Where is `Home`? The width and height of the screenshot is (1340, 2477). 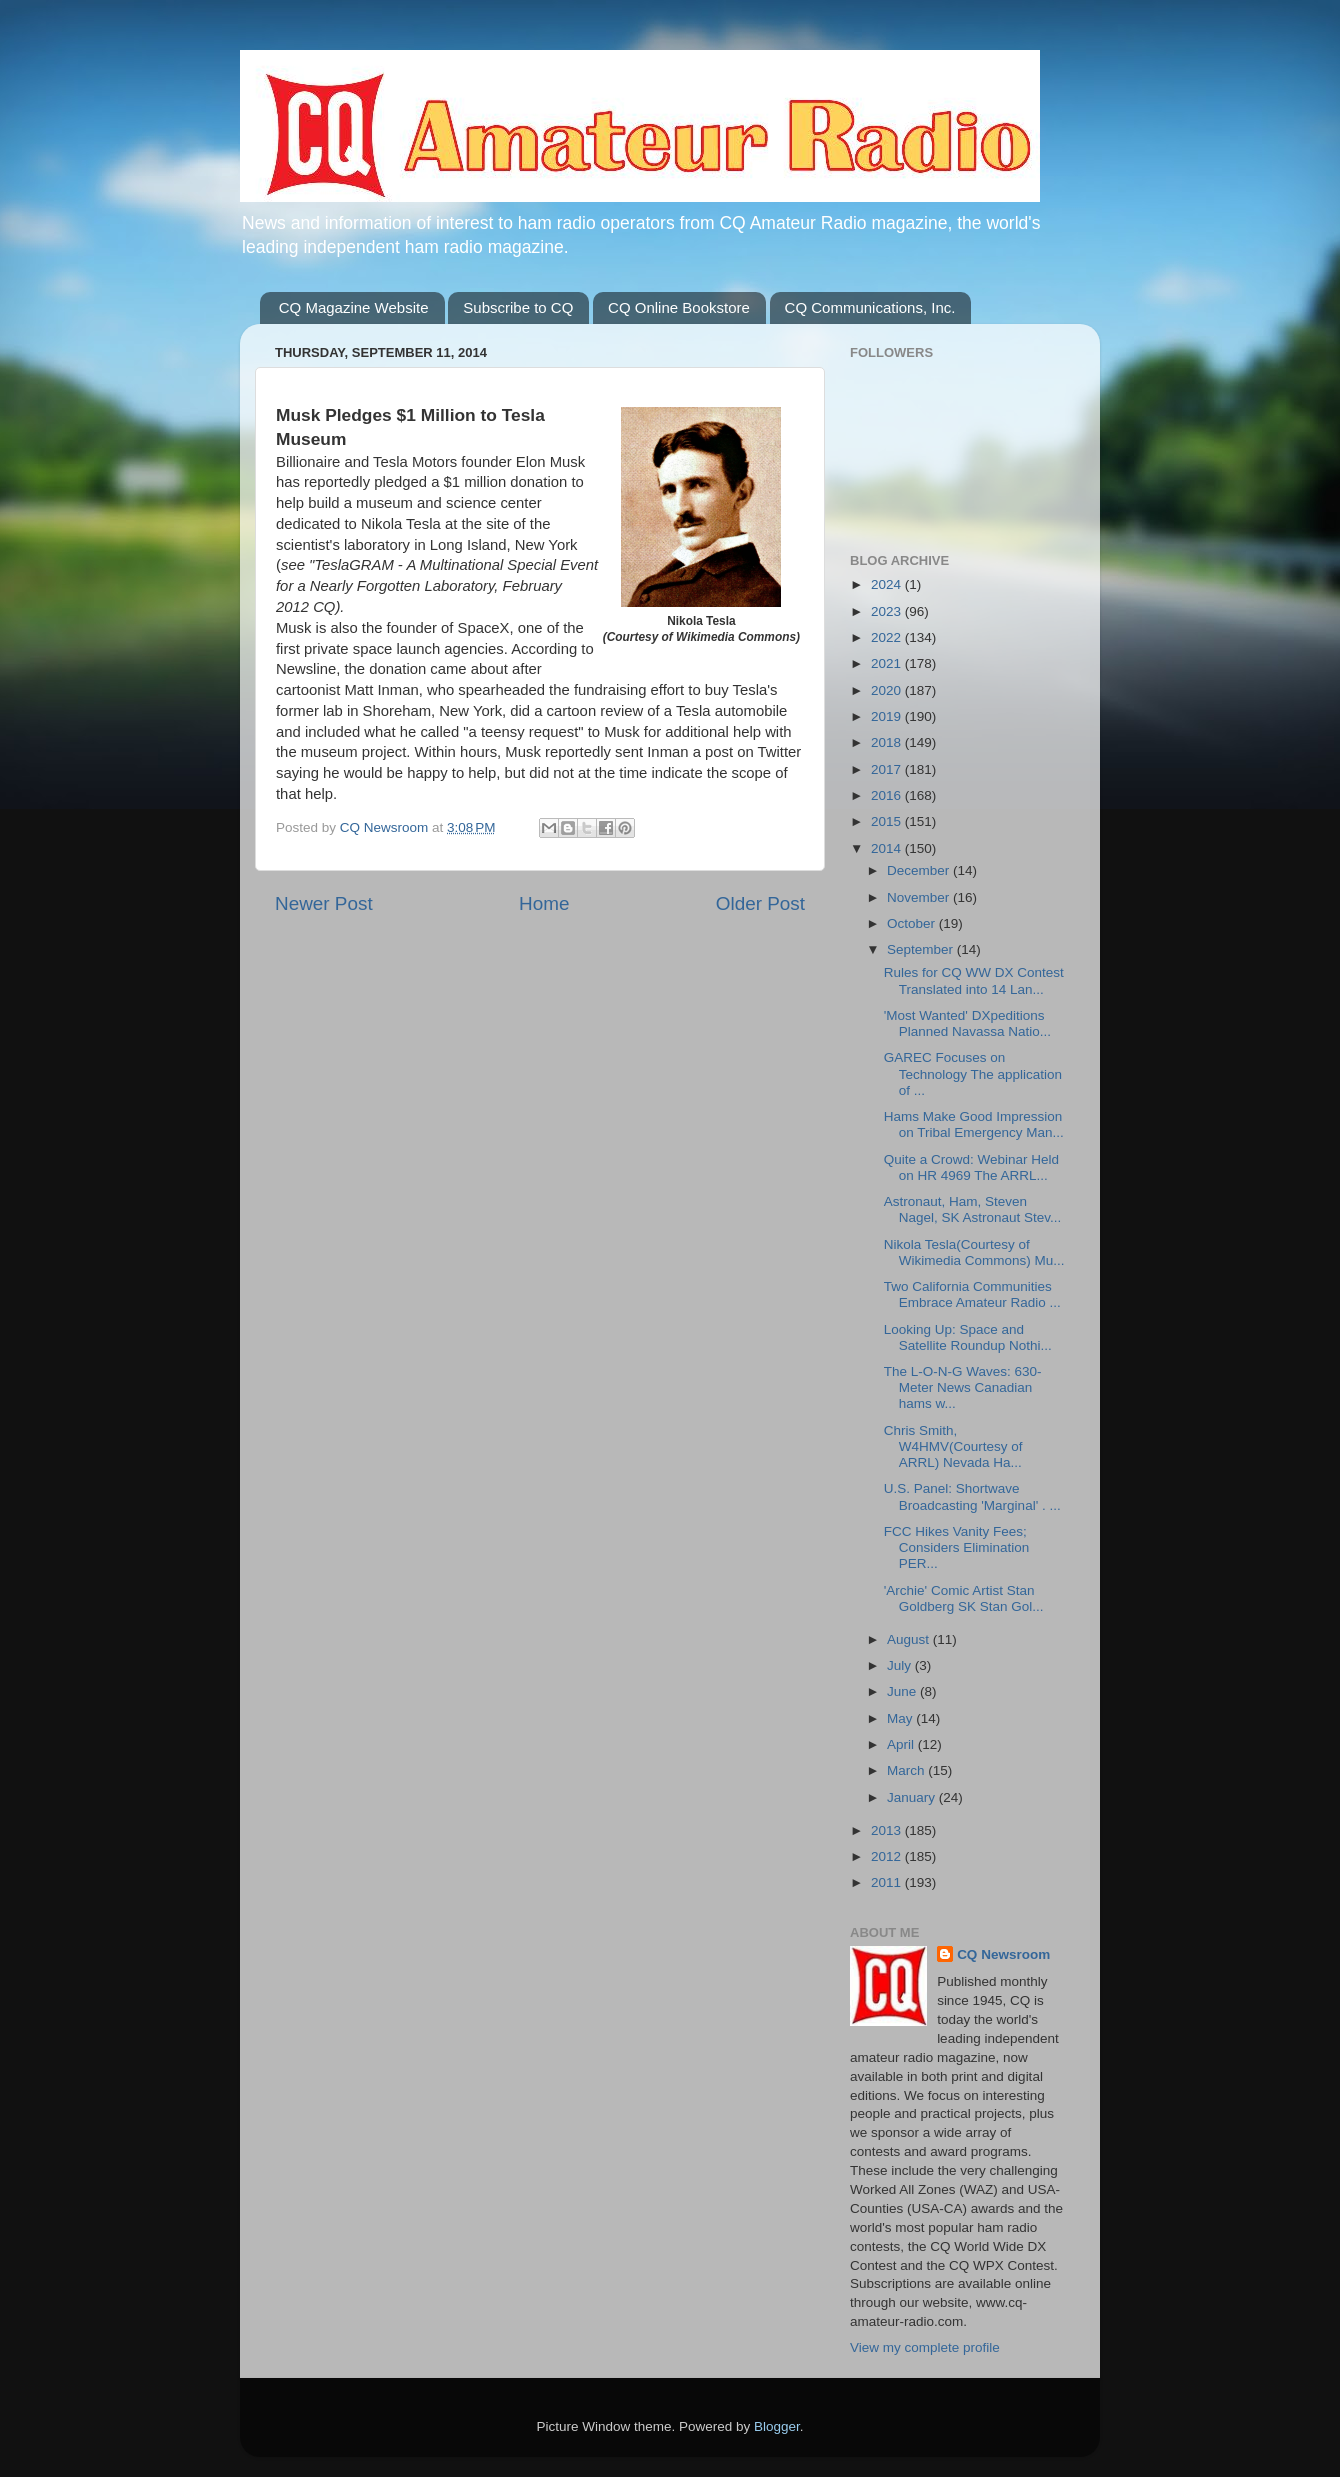 Home is located at coordinates (544, 903).